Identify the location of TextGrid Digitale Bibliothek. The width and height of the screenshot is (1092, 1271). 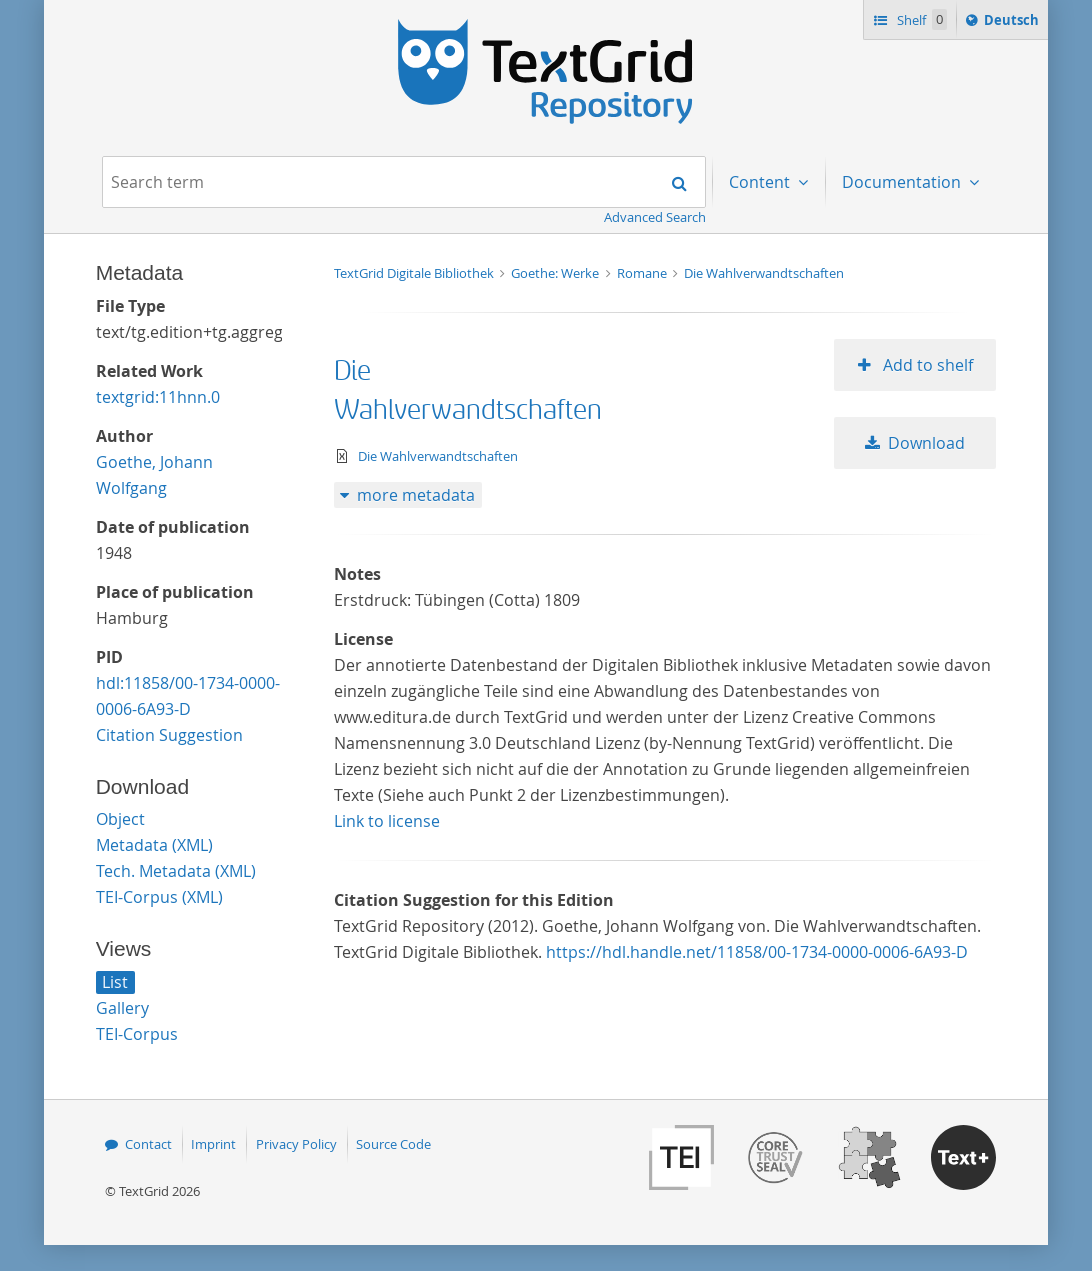
(415, 273).